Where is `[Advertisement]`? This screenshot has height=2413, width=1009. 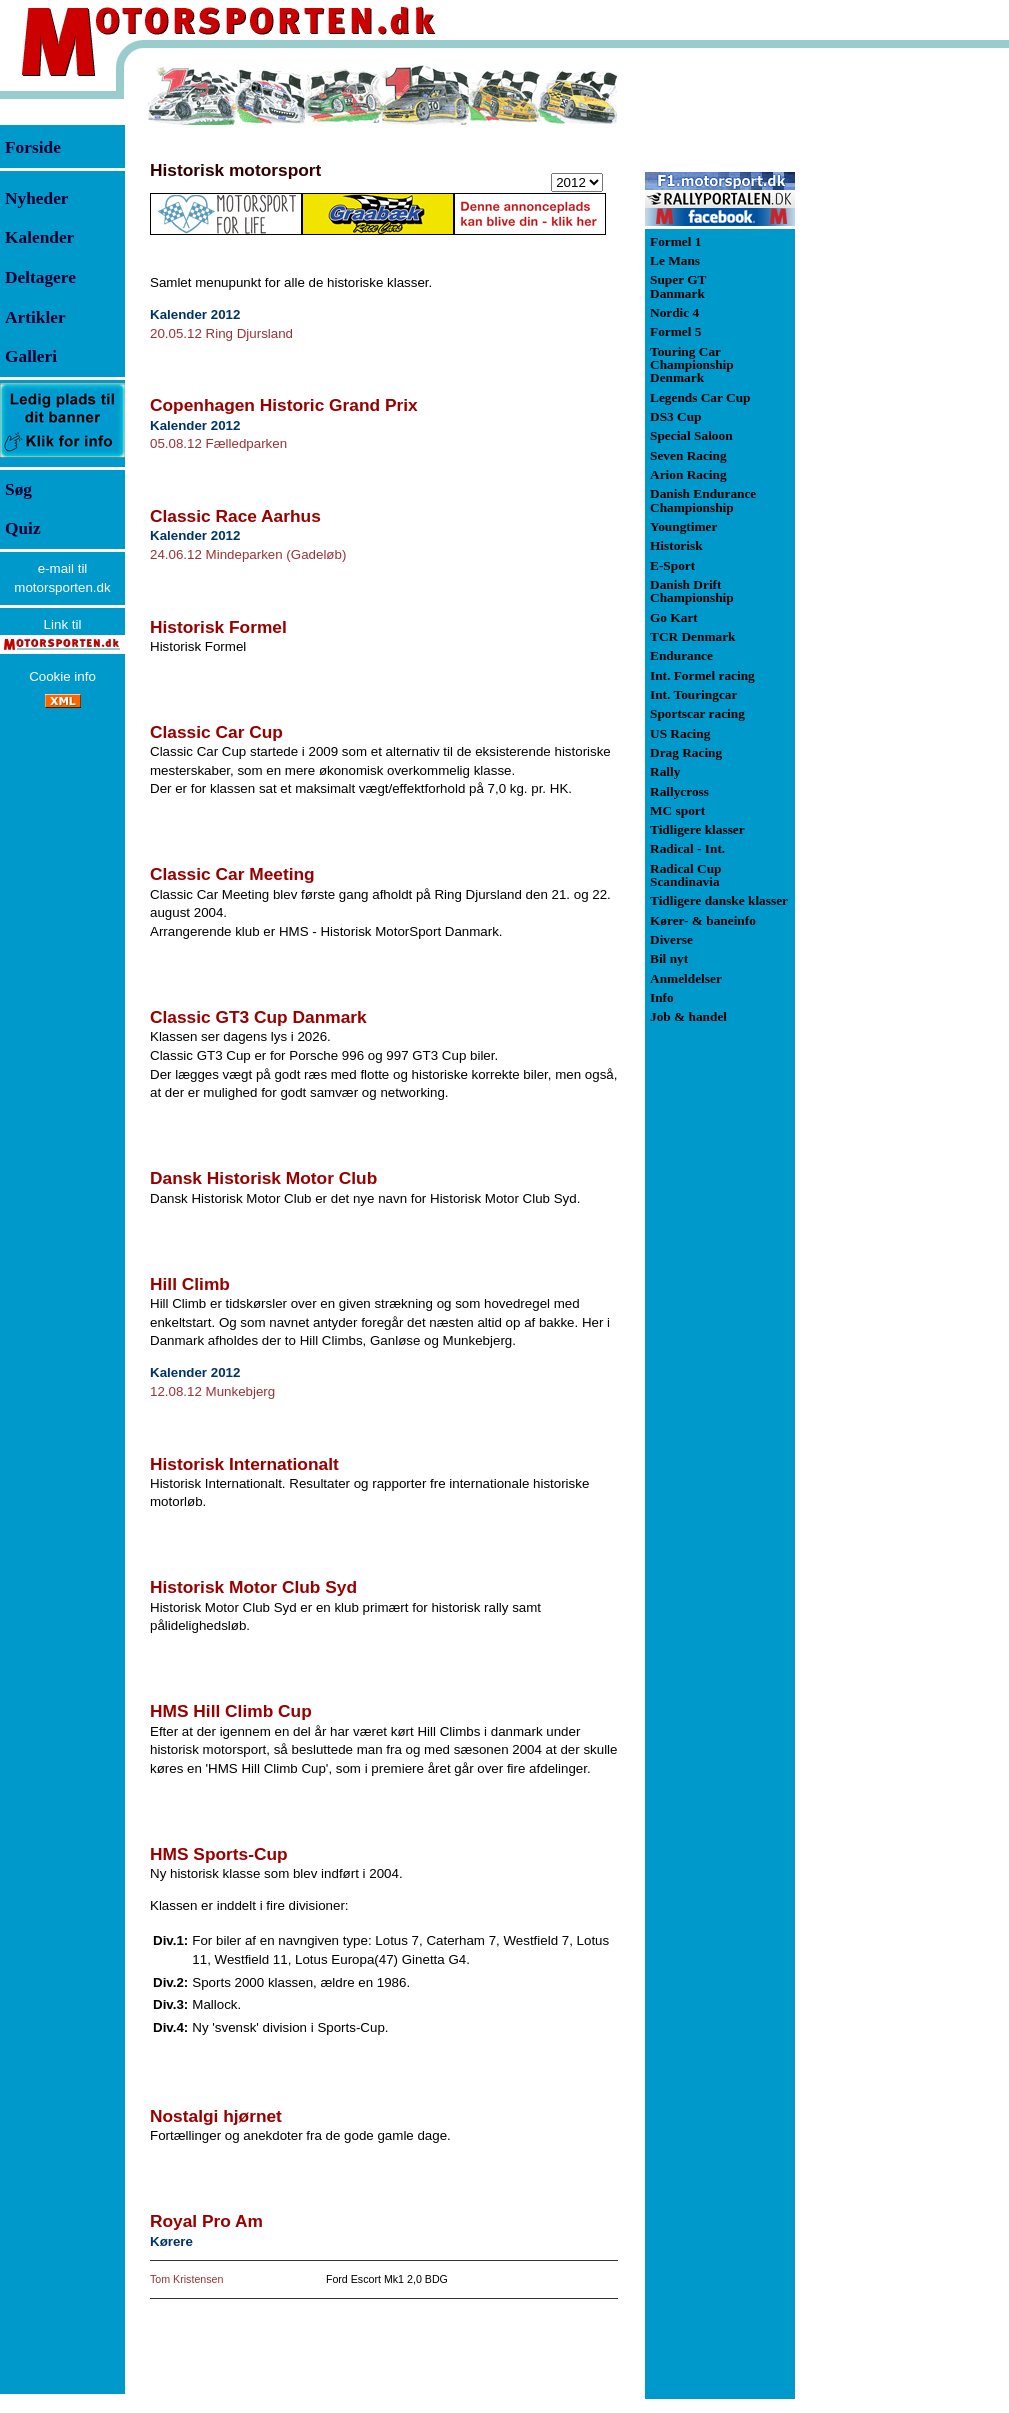
[Advertisement] is located at coordinates (900, 364).